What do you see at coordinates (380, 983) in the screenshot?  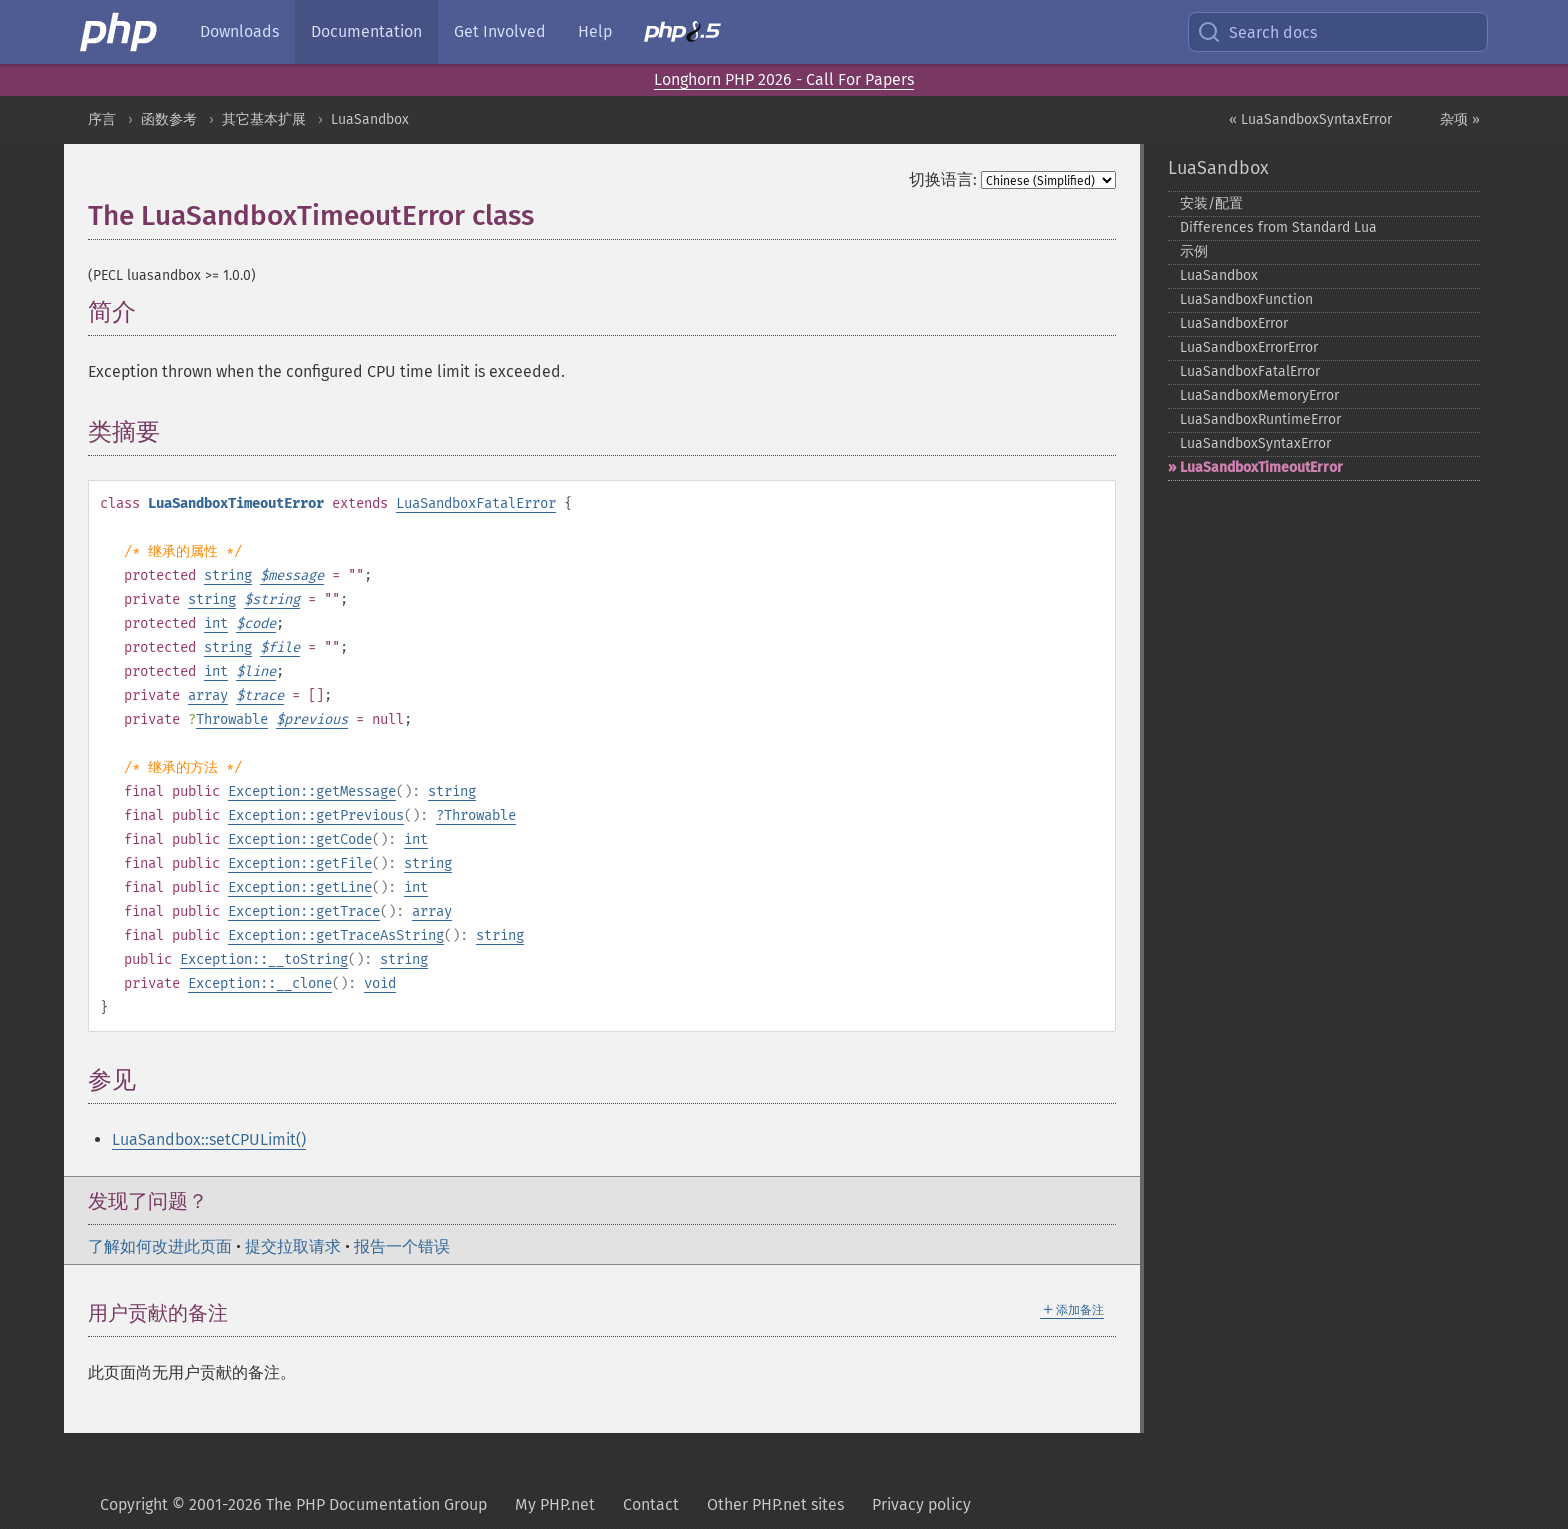 I see `void` at bounding box center [380, 983].